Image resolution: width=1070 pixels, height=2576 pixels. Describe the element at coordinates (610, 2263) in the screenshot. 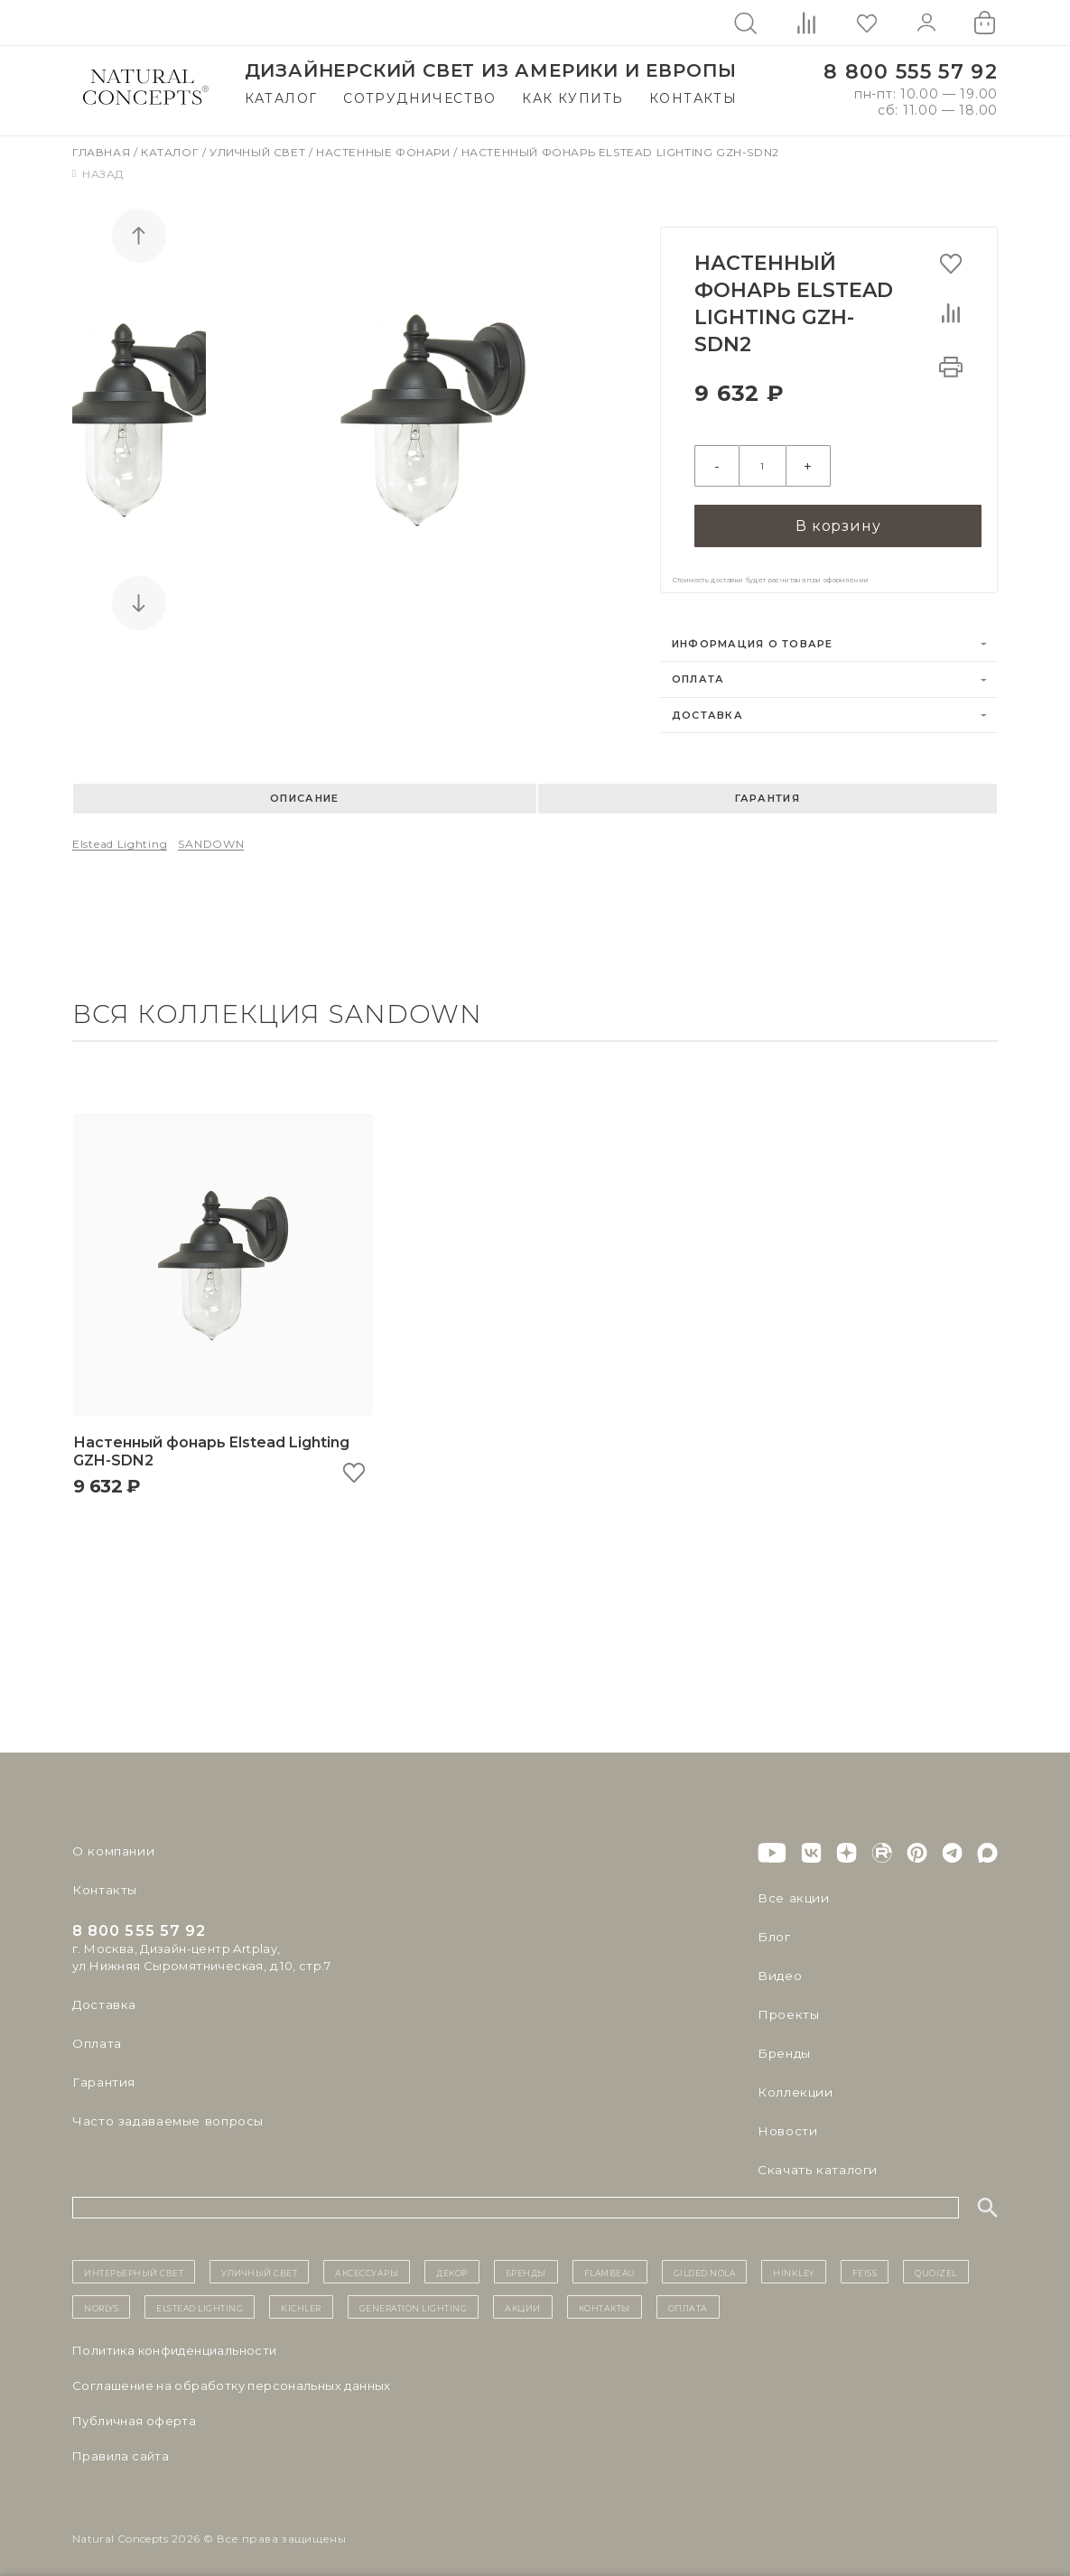

I see `Flambeau` at that location.